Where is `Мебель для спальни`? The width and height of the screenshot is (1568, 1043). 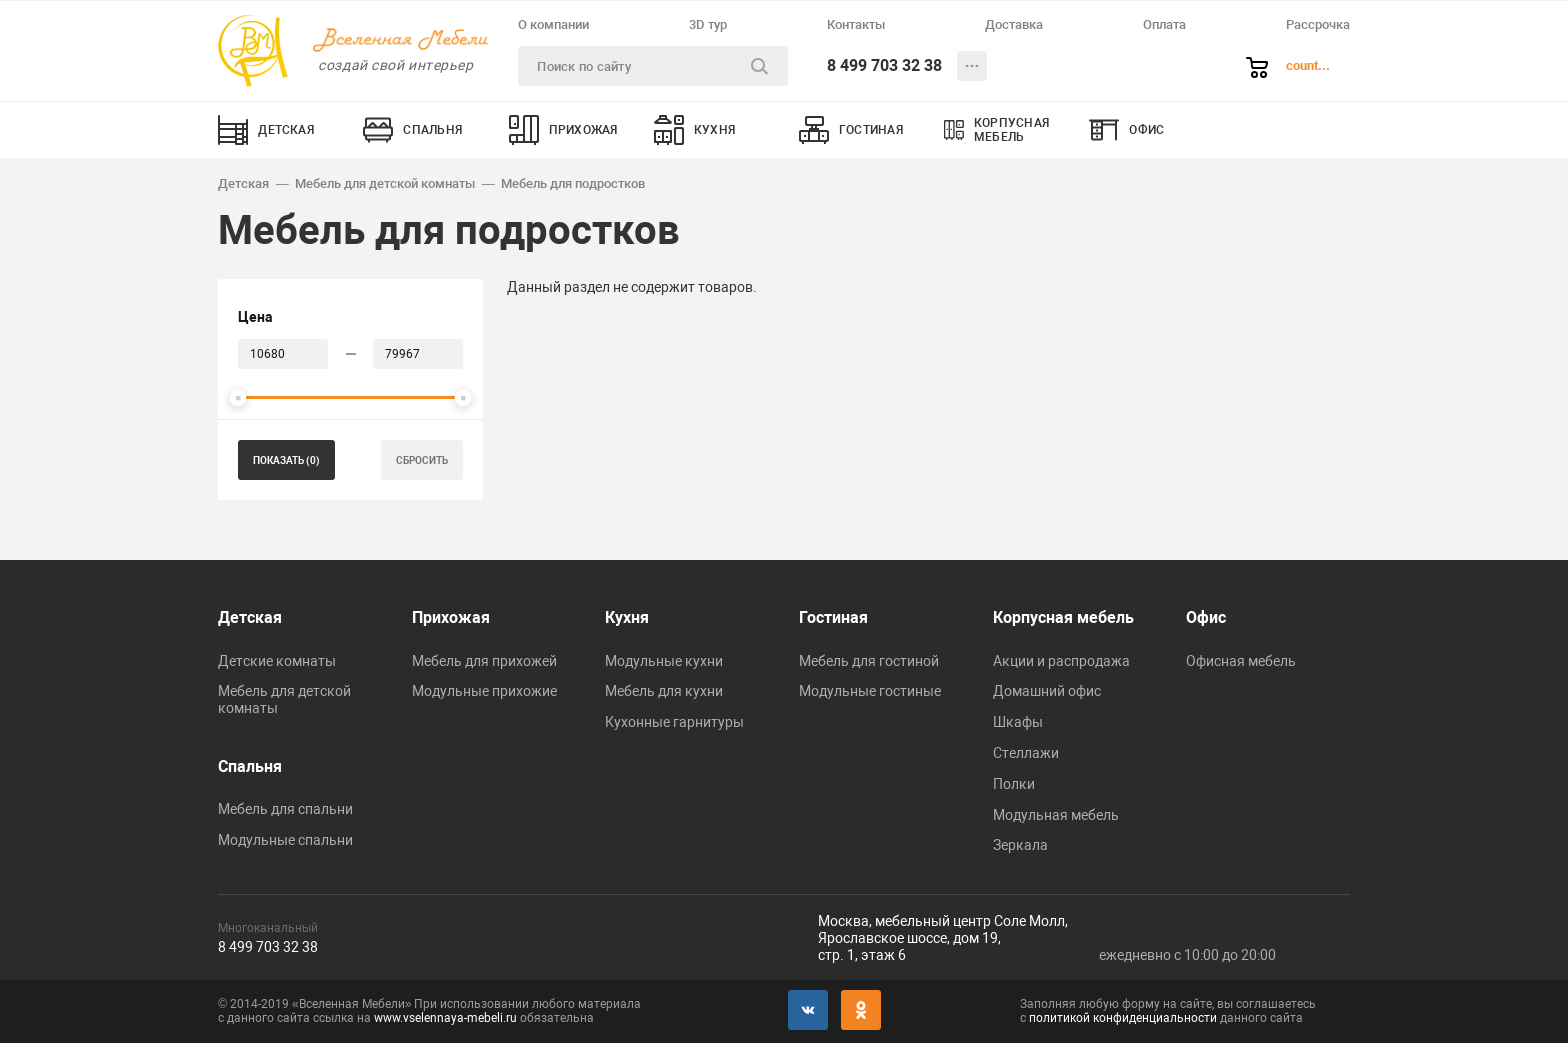 Мебель для спальни is located at coordinates (285, 809).